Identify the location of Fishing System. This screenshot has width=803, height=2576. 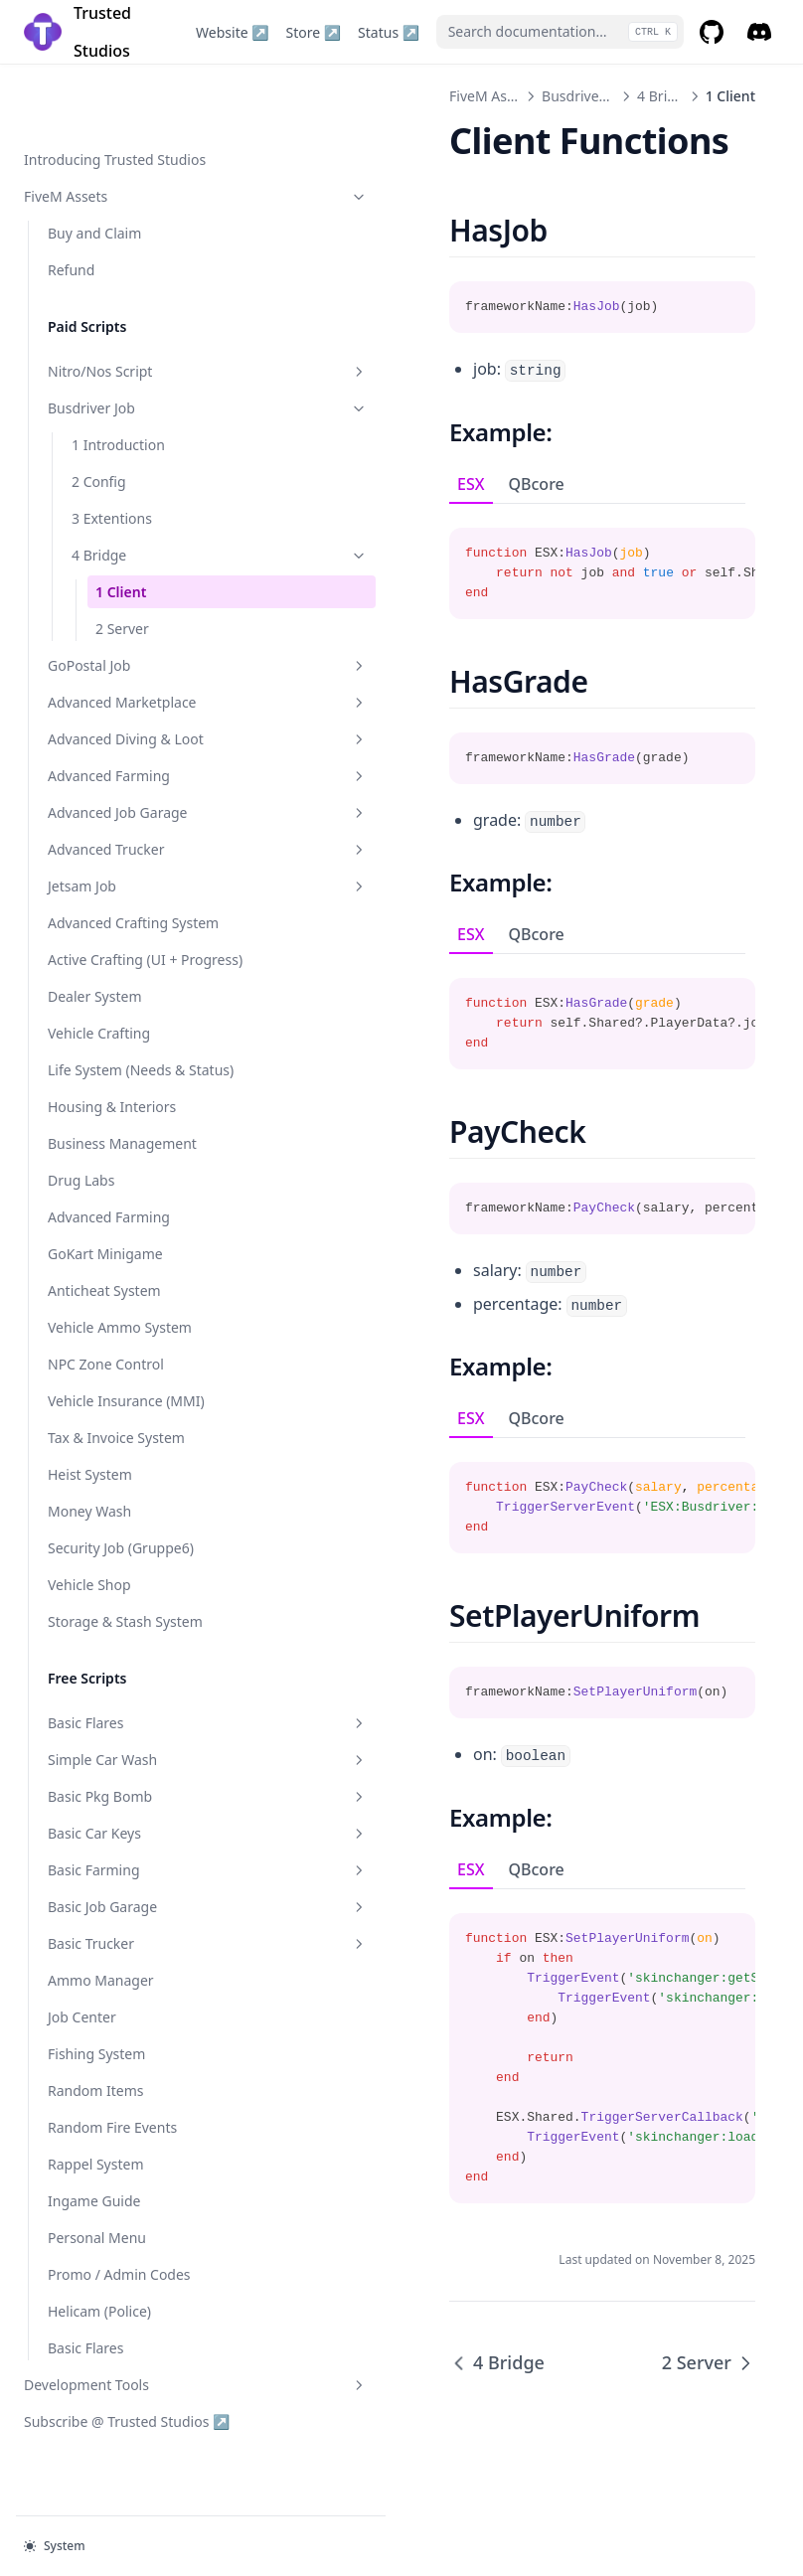
(96, 2073).